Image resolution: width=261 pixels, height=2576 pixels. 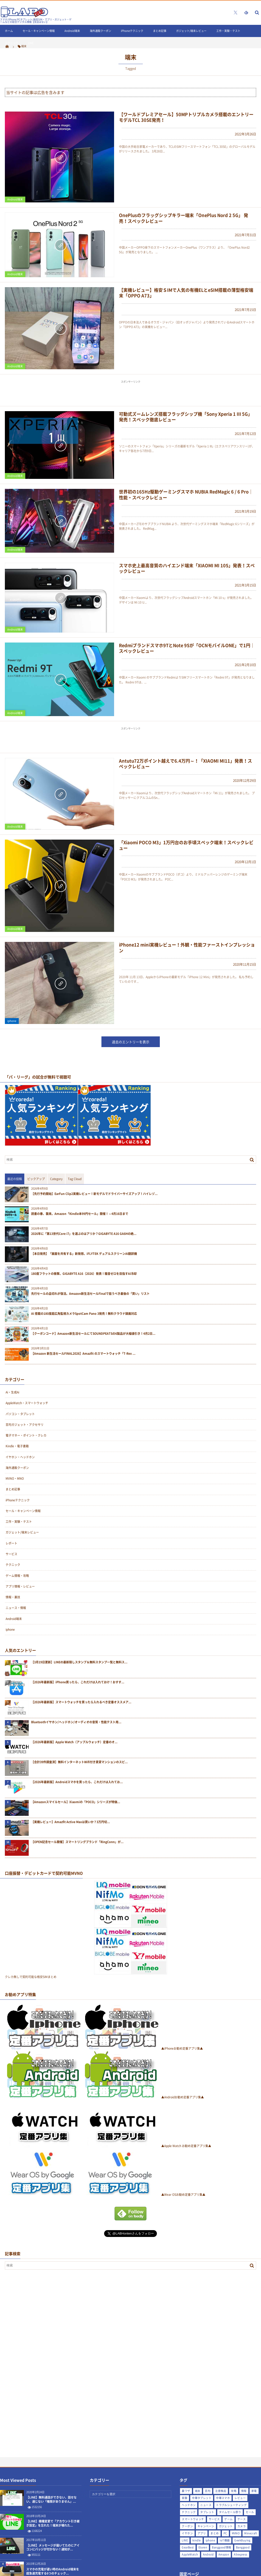 I want to click on 家電, so click(x=254, y=2491).